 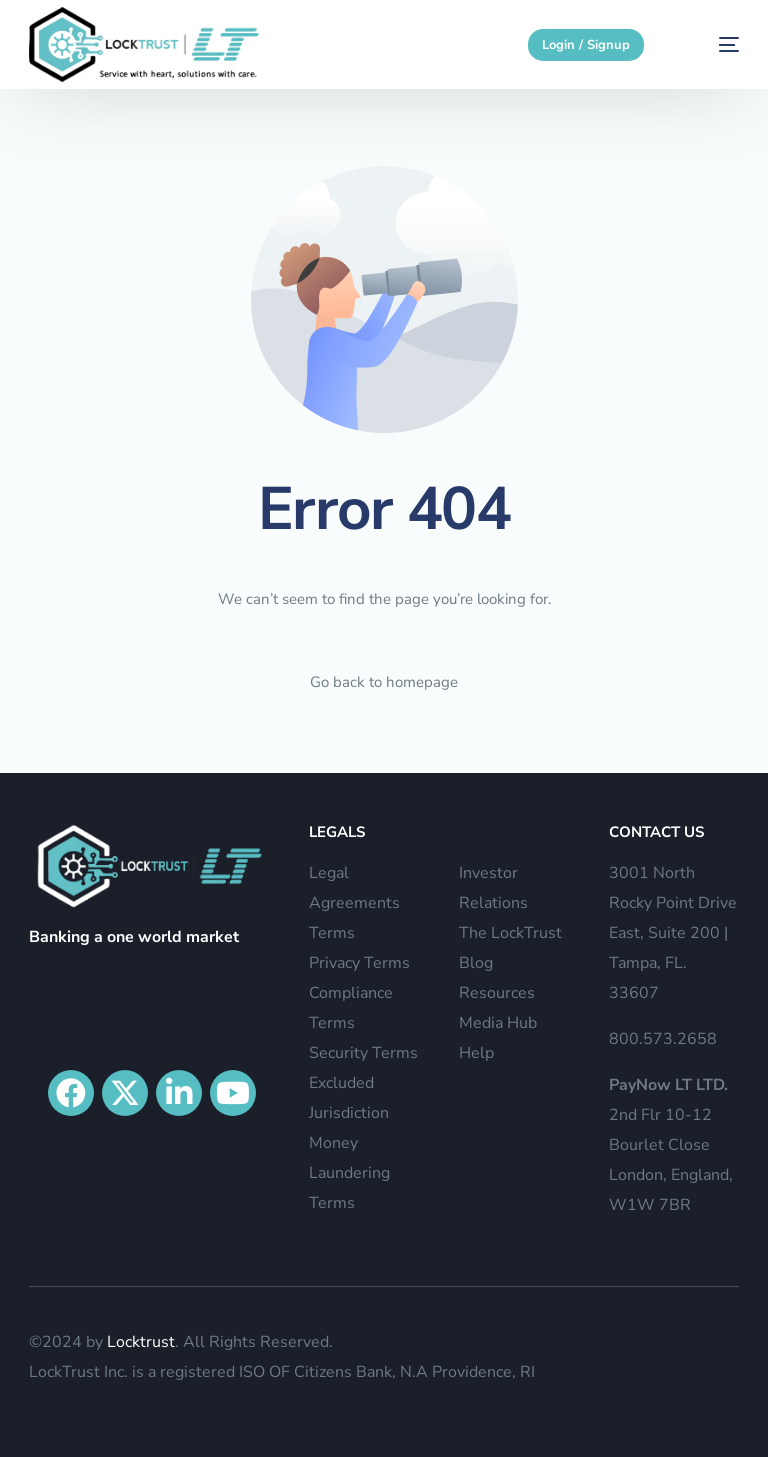 I want to click on Money Laundering Terms, so click(x=349, y=1173).